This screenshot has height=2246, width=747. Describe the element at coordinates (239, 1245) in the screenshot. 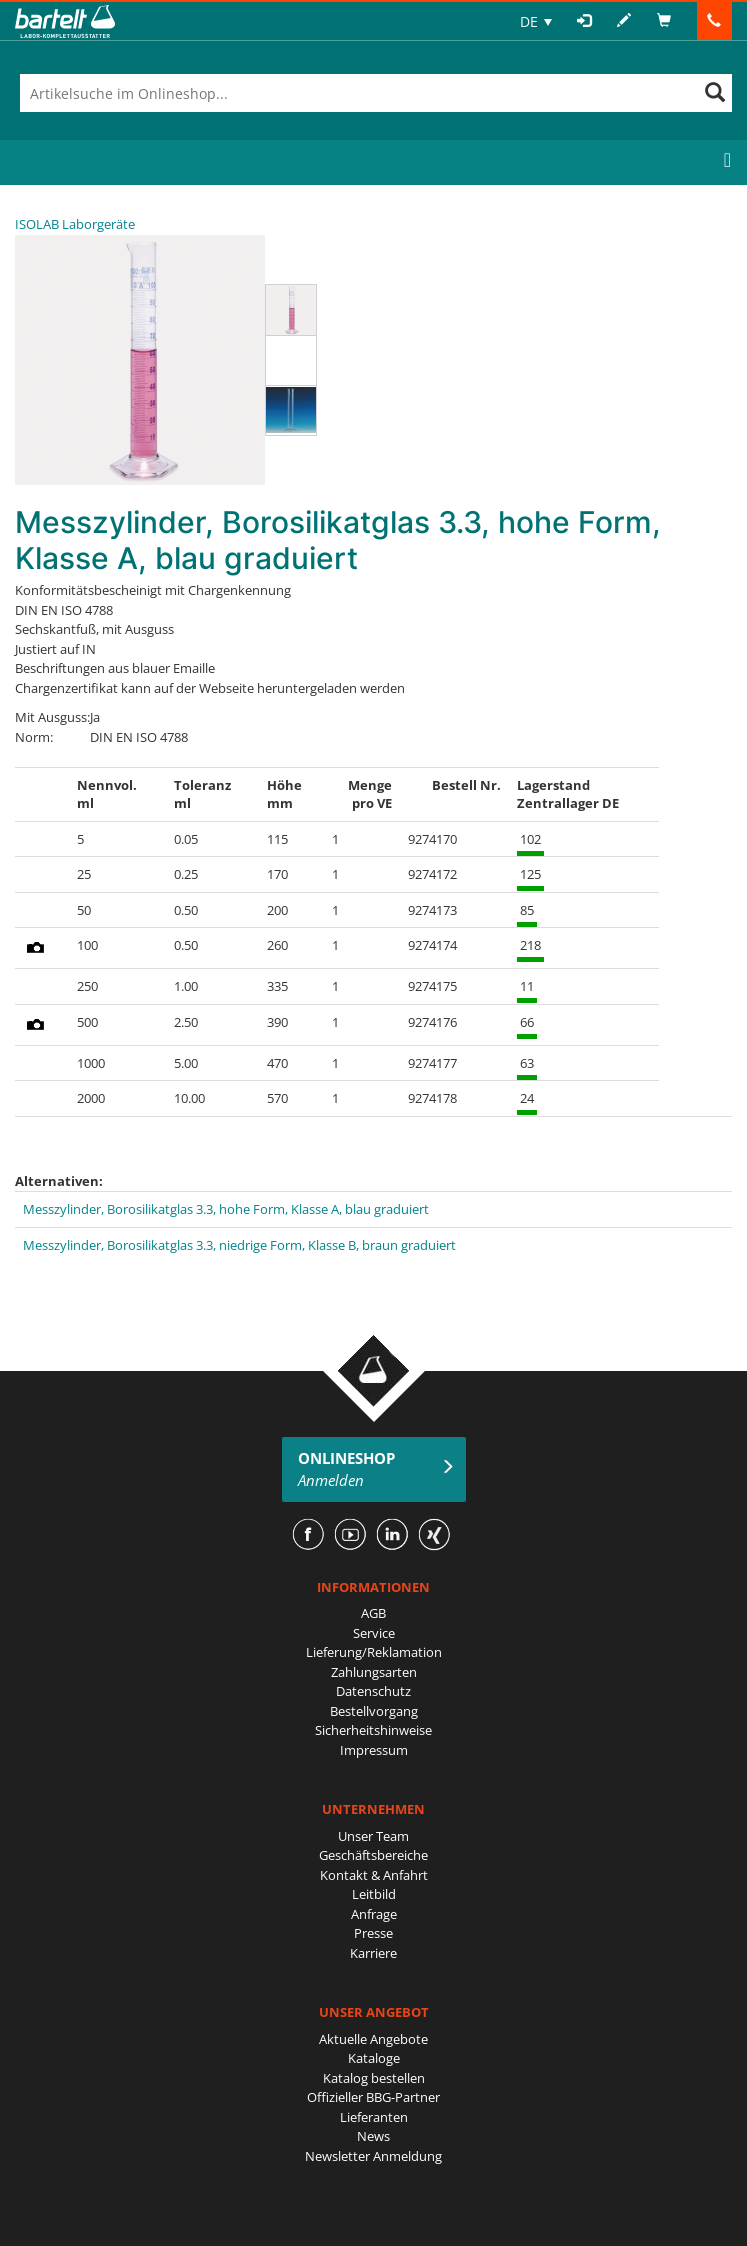

I see `Messzylinder, Borosilikatglas 3.3, niedrige Form, Klasse B, braun graduiert` at that location.